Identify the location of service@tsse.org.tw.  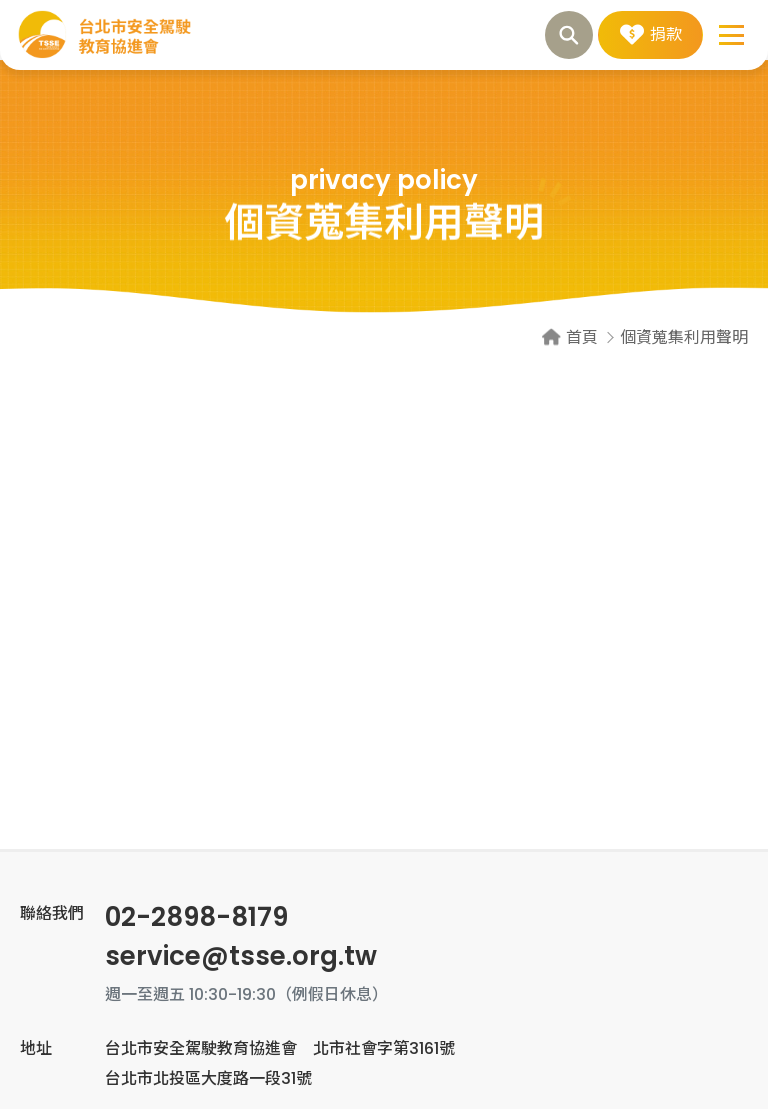
(241, 956).